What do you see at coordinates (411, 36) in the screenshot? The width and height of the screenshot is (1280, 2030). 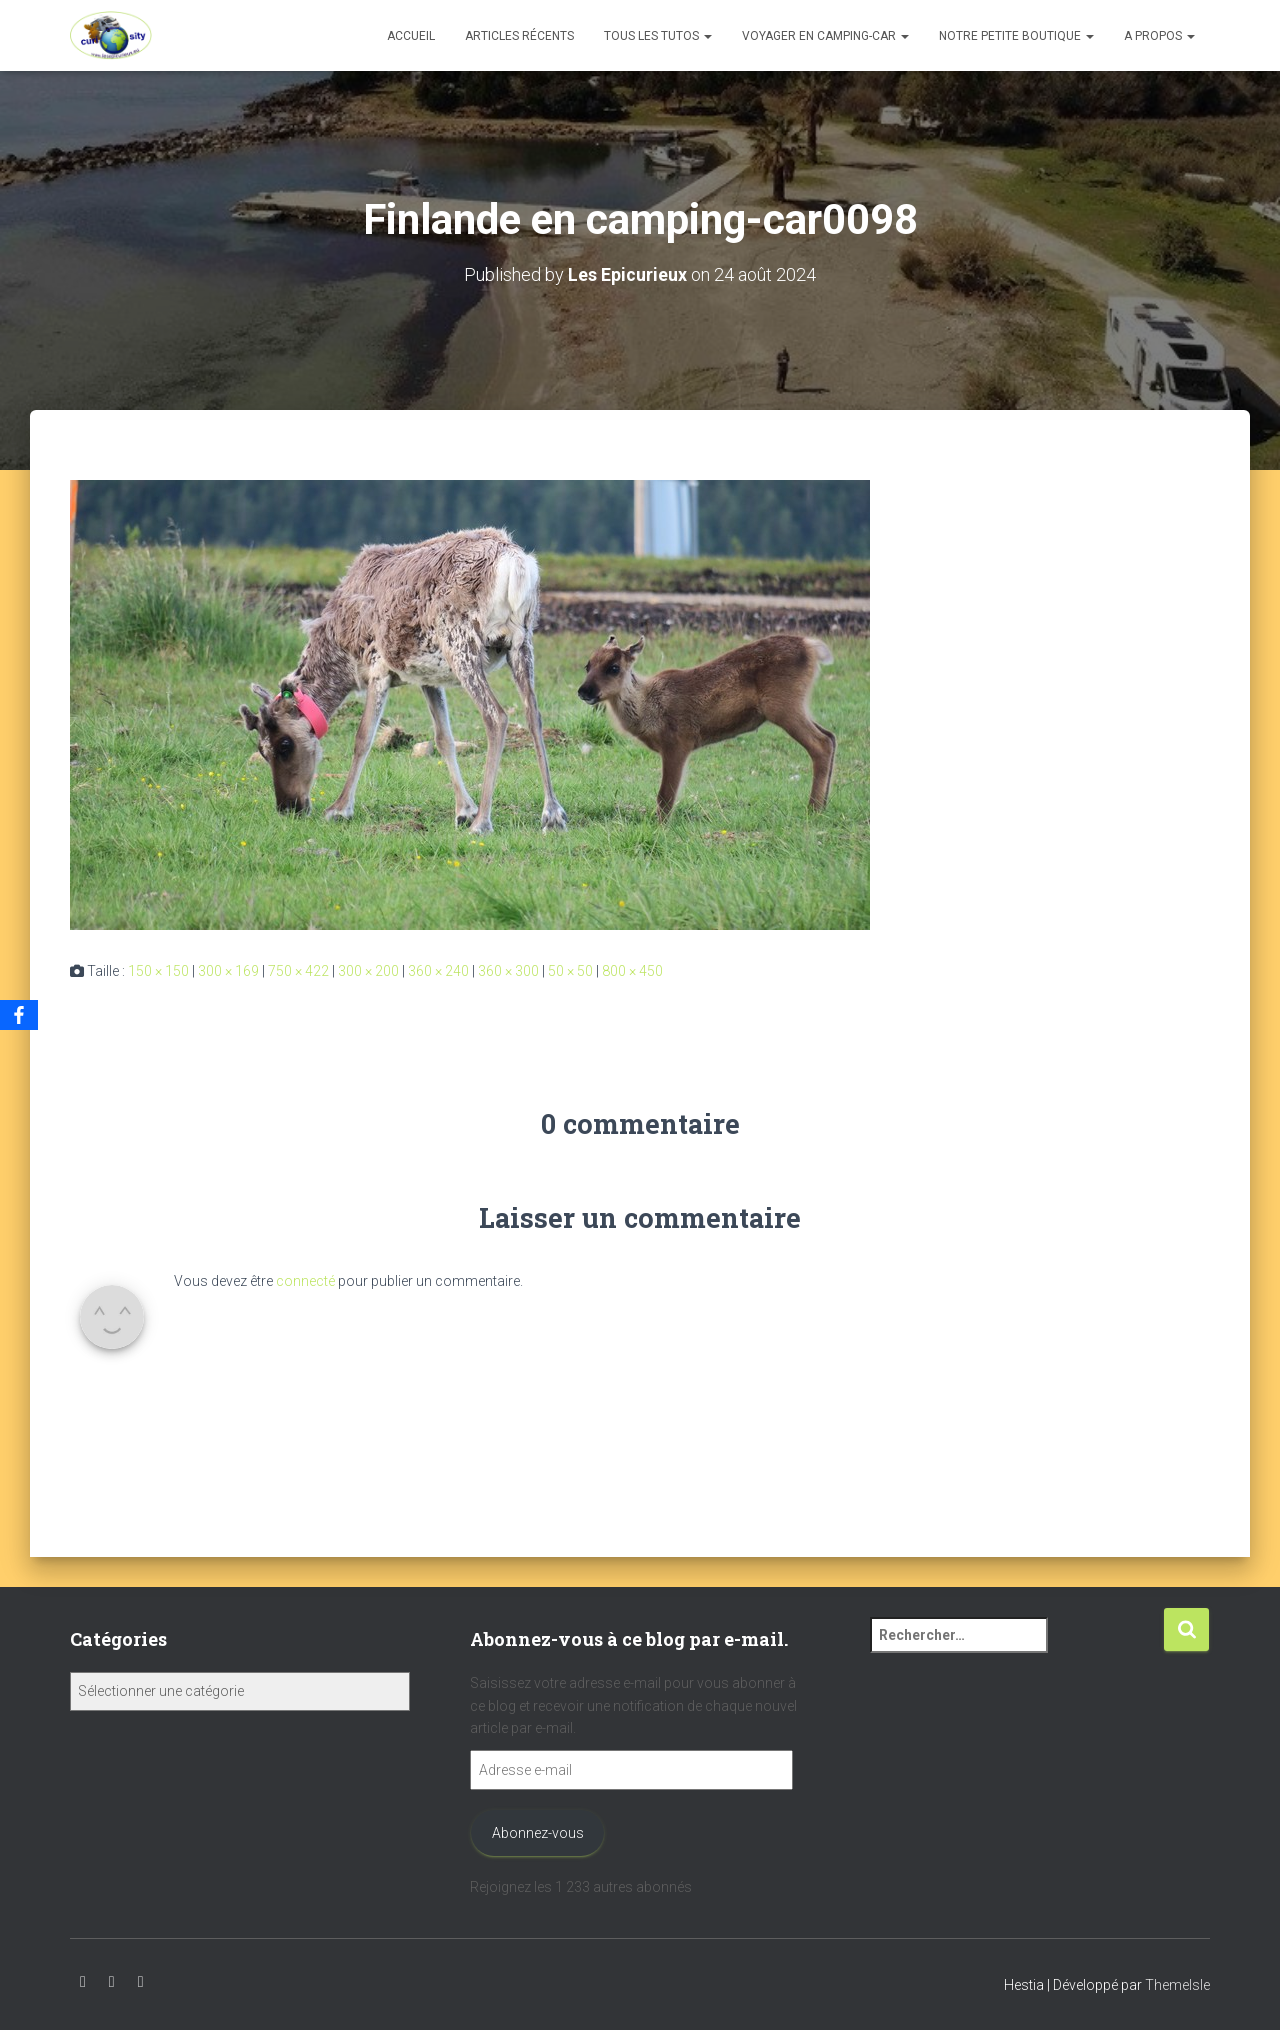 I see `Accueil` at bounding box center [411, 36].